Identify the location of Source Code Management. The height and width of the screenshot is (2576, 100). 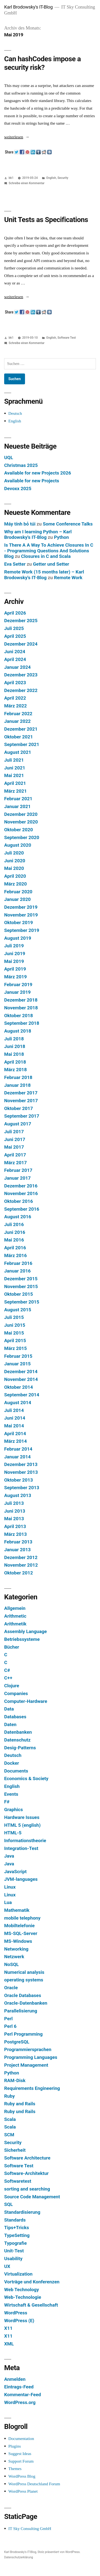
(32, 2196).